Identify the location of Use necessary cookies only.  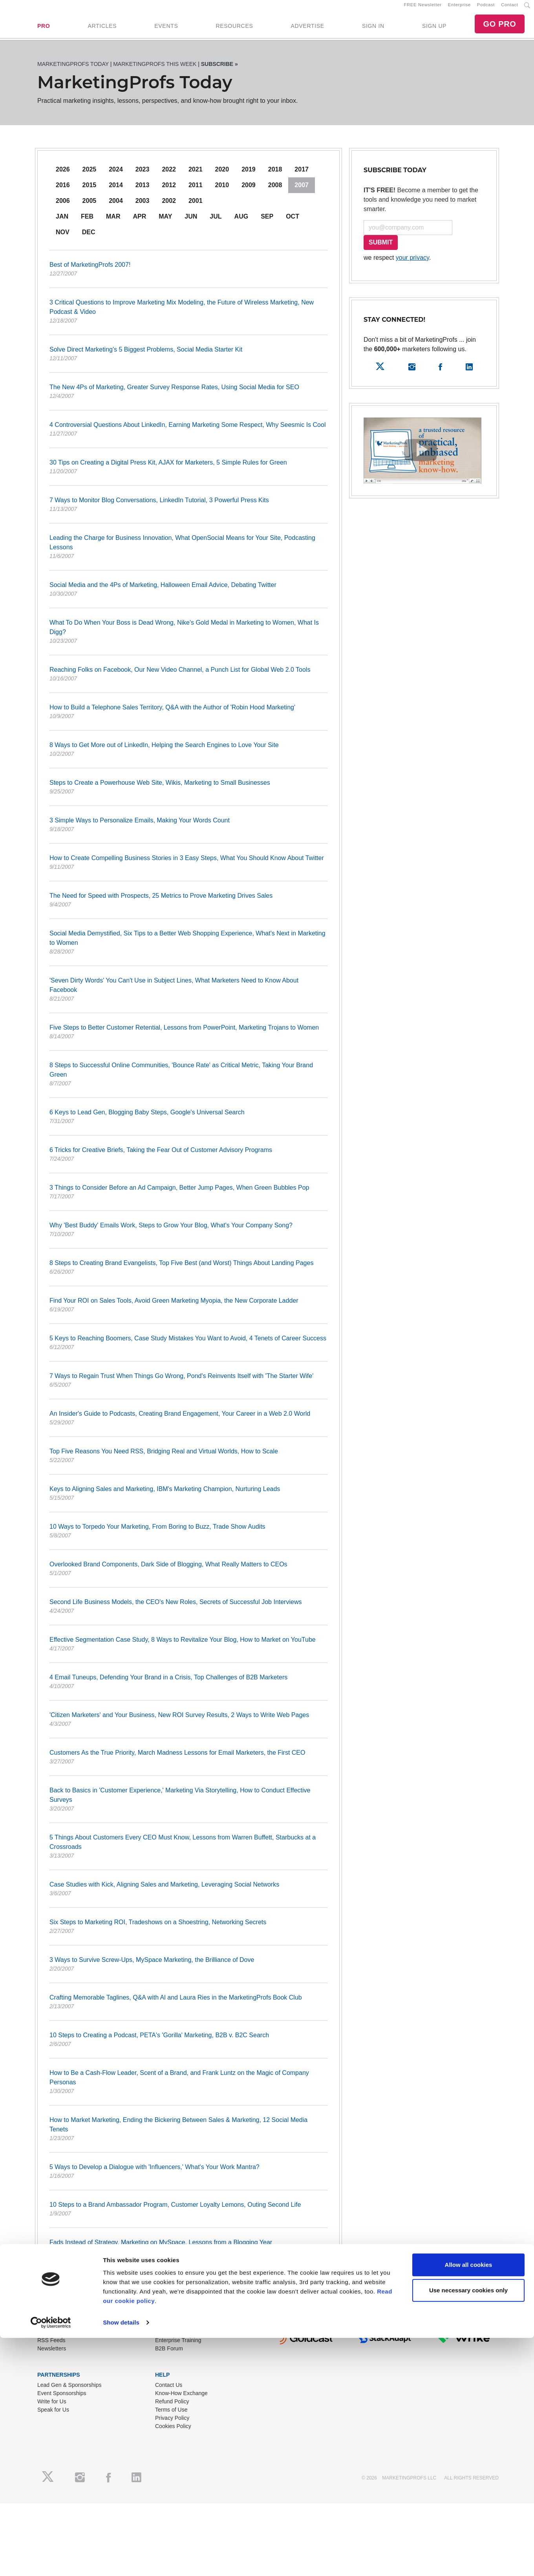
(468, 1349).